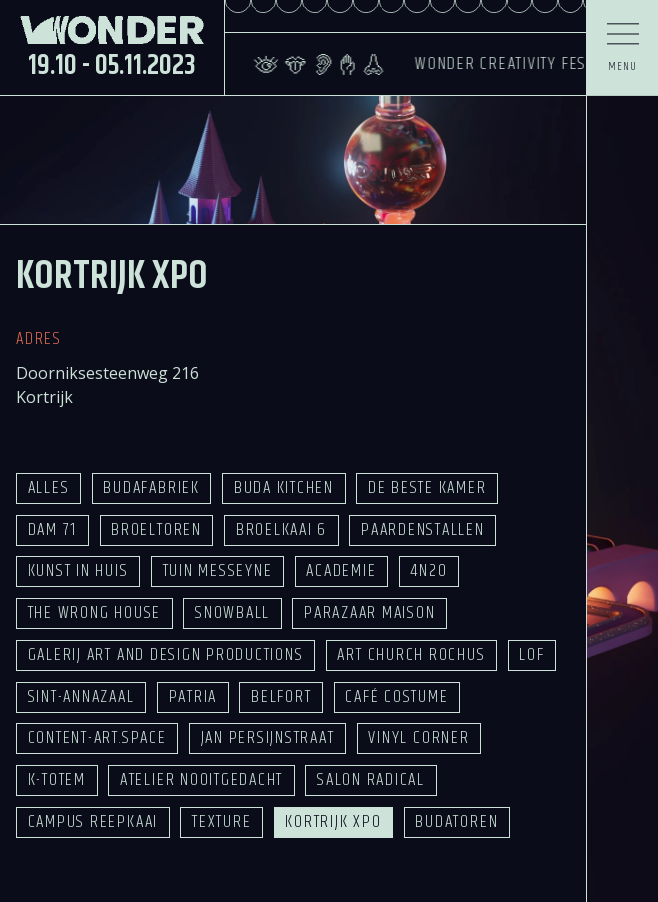  I want to click on Budatoren, so click(456, 822).